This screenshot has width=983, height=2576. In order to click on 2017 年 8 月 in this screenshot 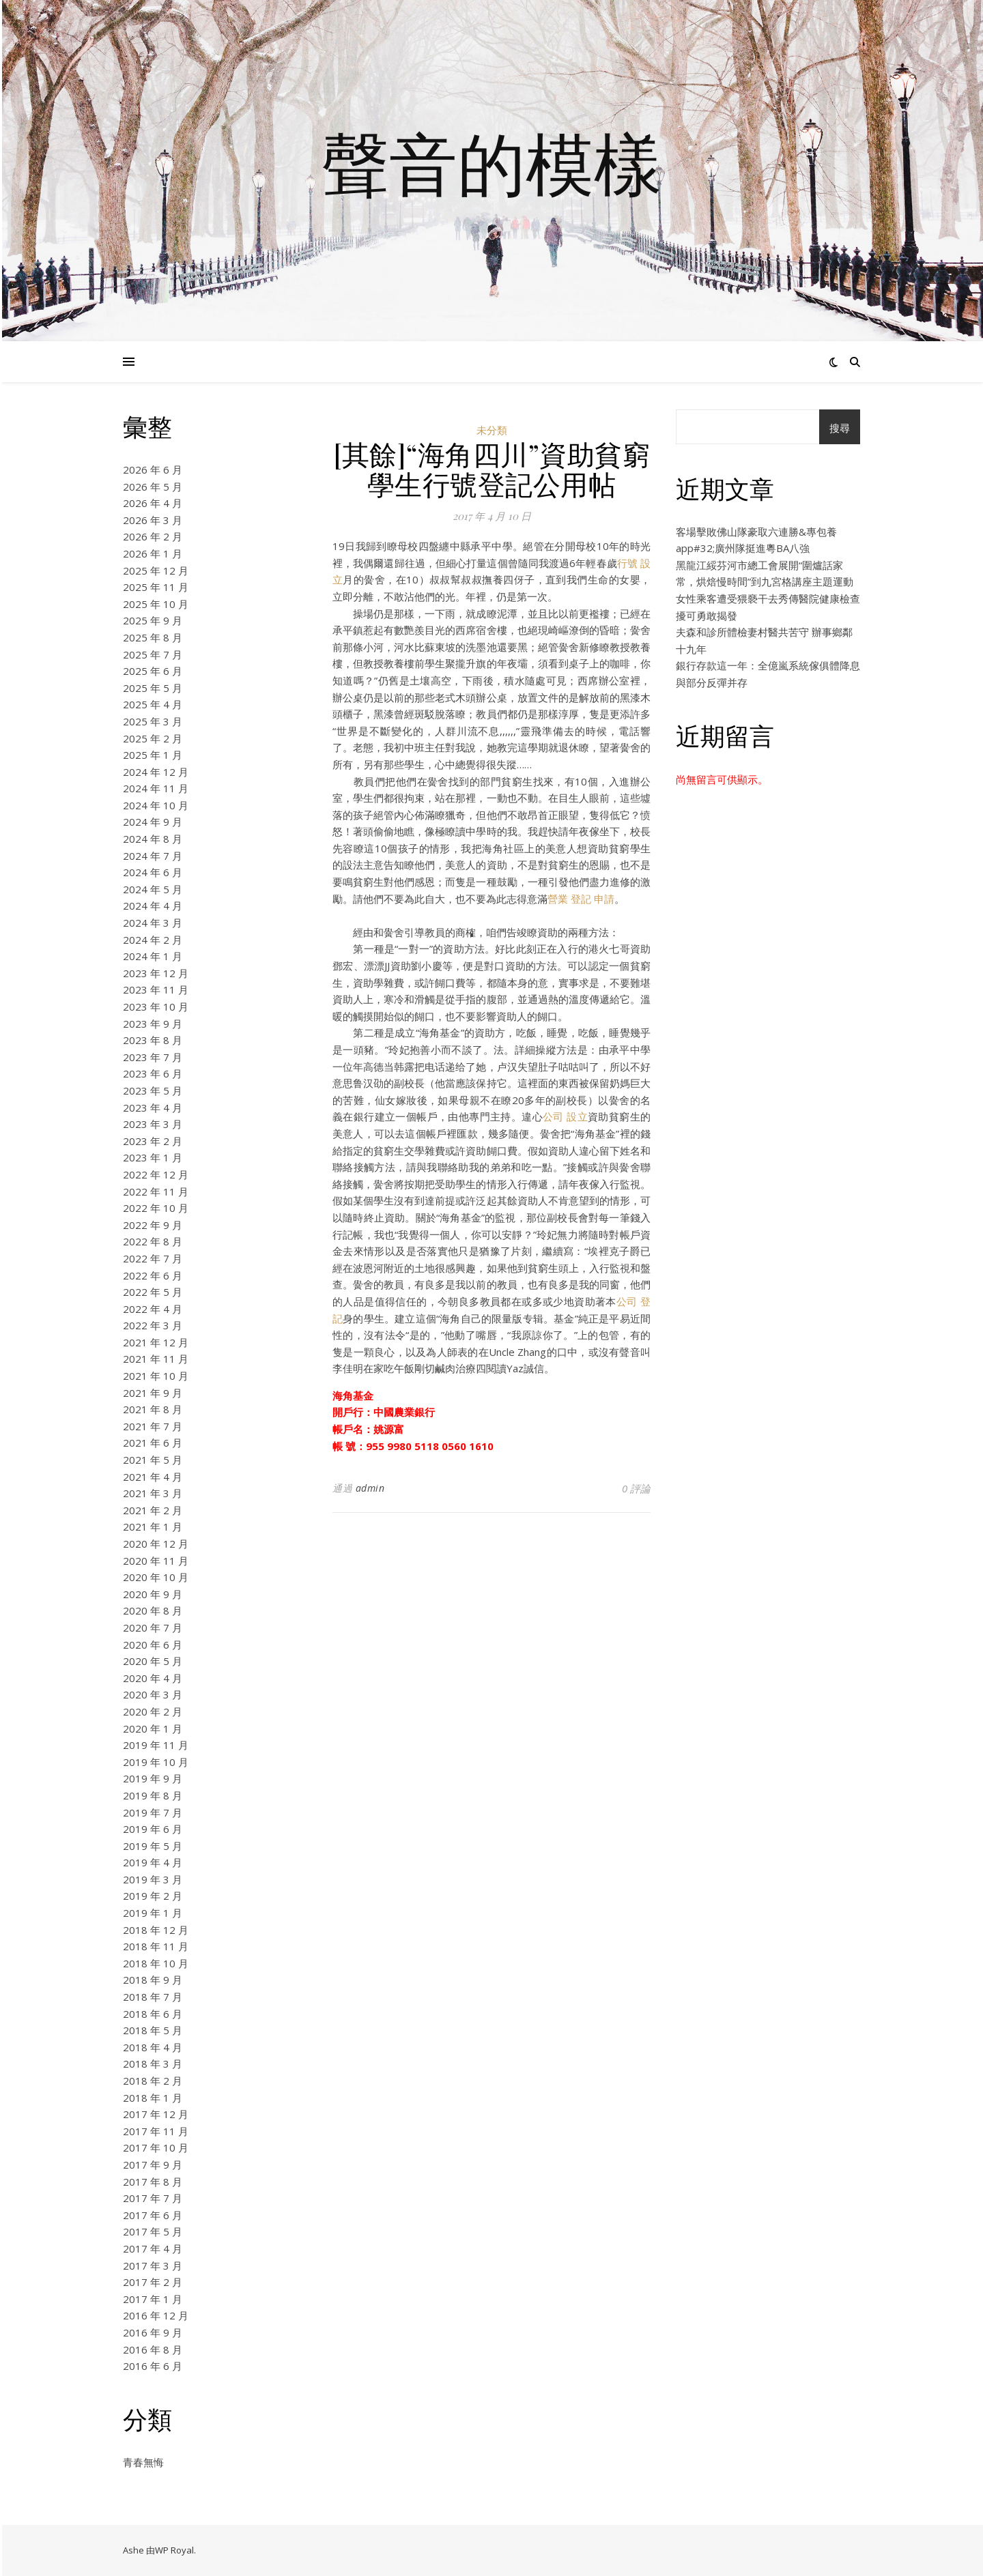, I will do `click(152, 2181)`.